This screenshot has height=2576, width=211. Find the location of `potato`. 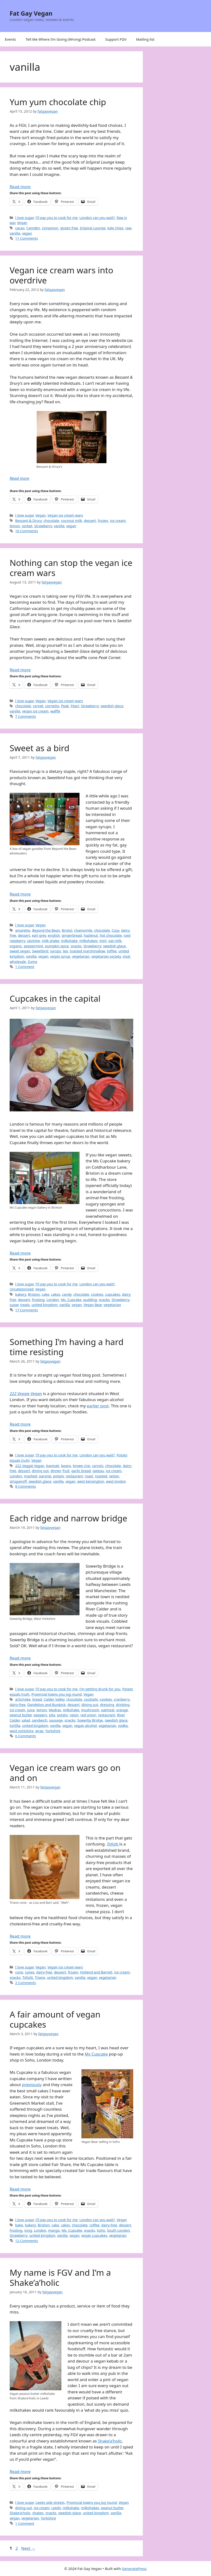

potato is located at coordinates (58, 1476).